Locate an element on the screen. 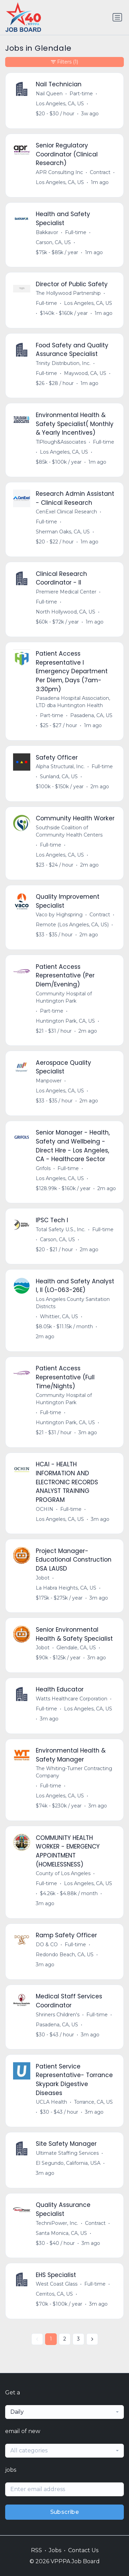  El Segundo, California, USA is located at coordinates (68, 2163).